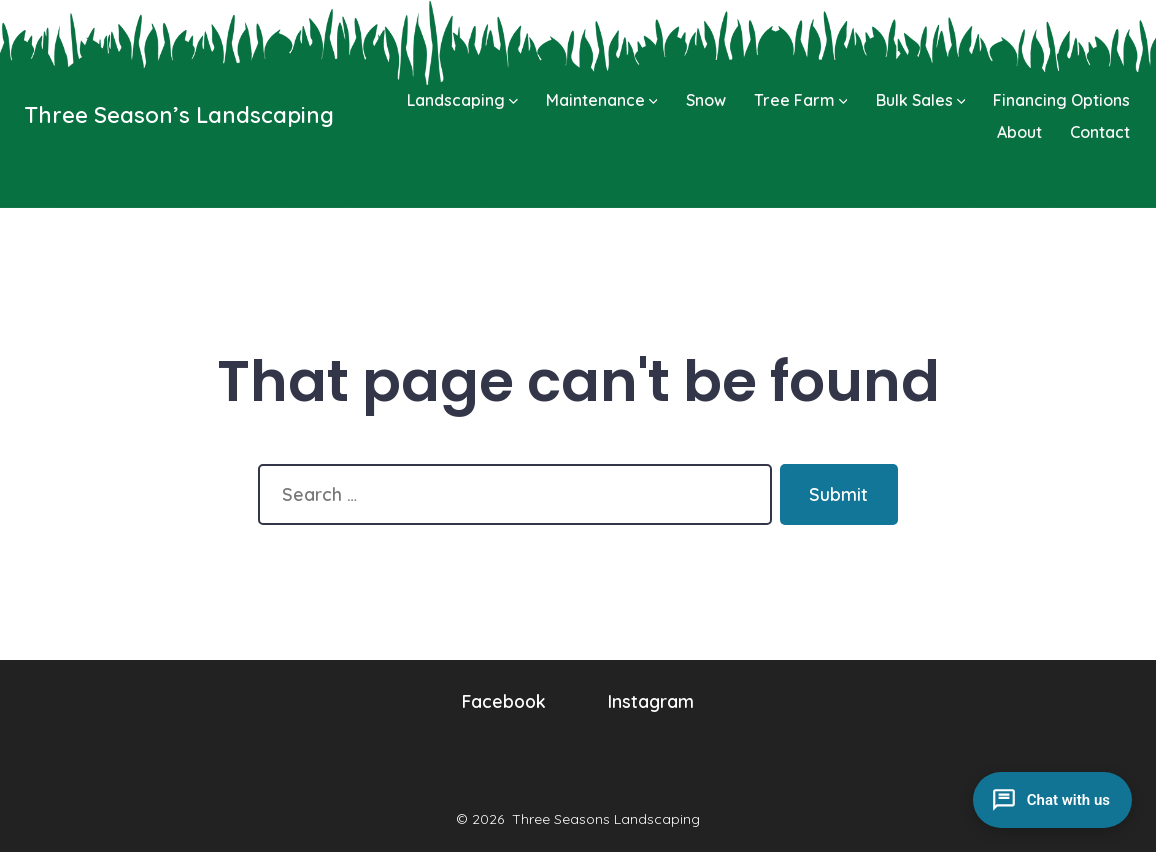 The width and height of the screenshot is (1156, 852). I want to click on About, so click(1019, 132).